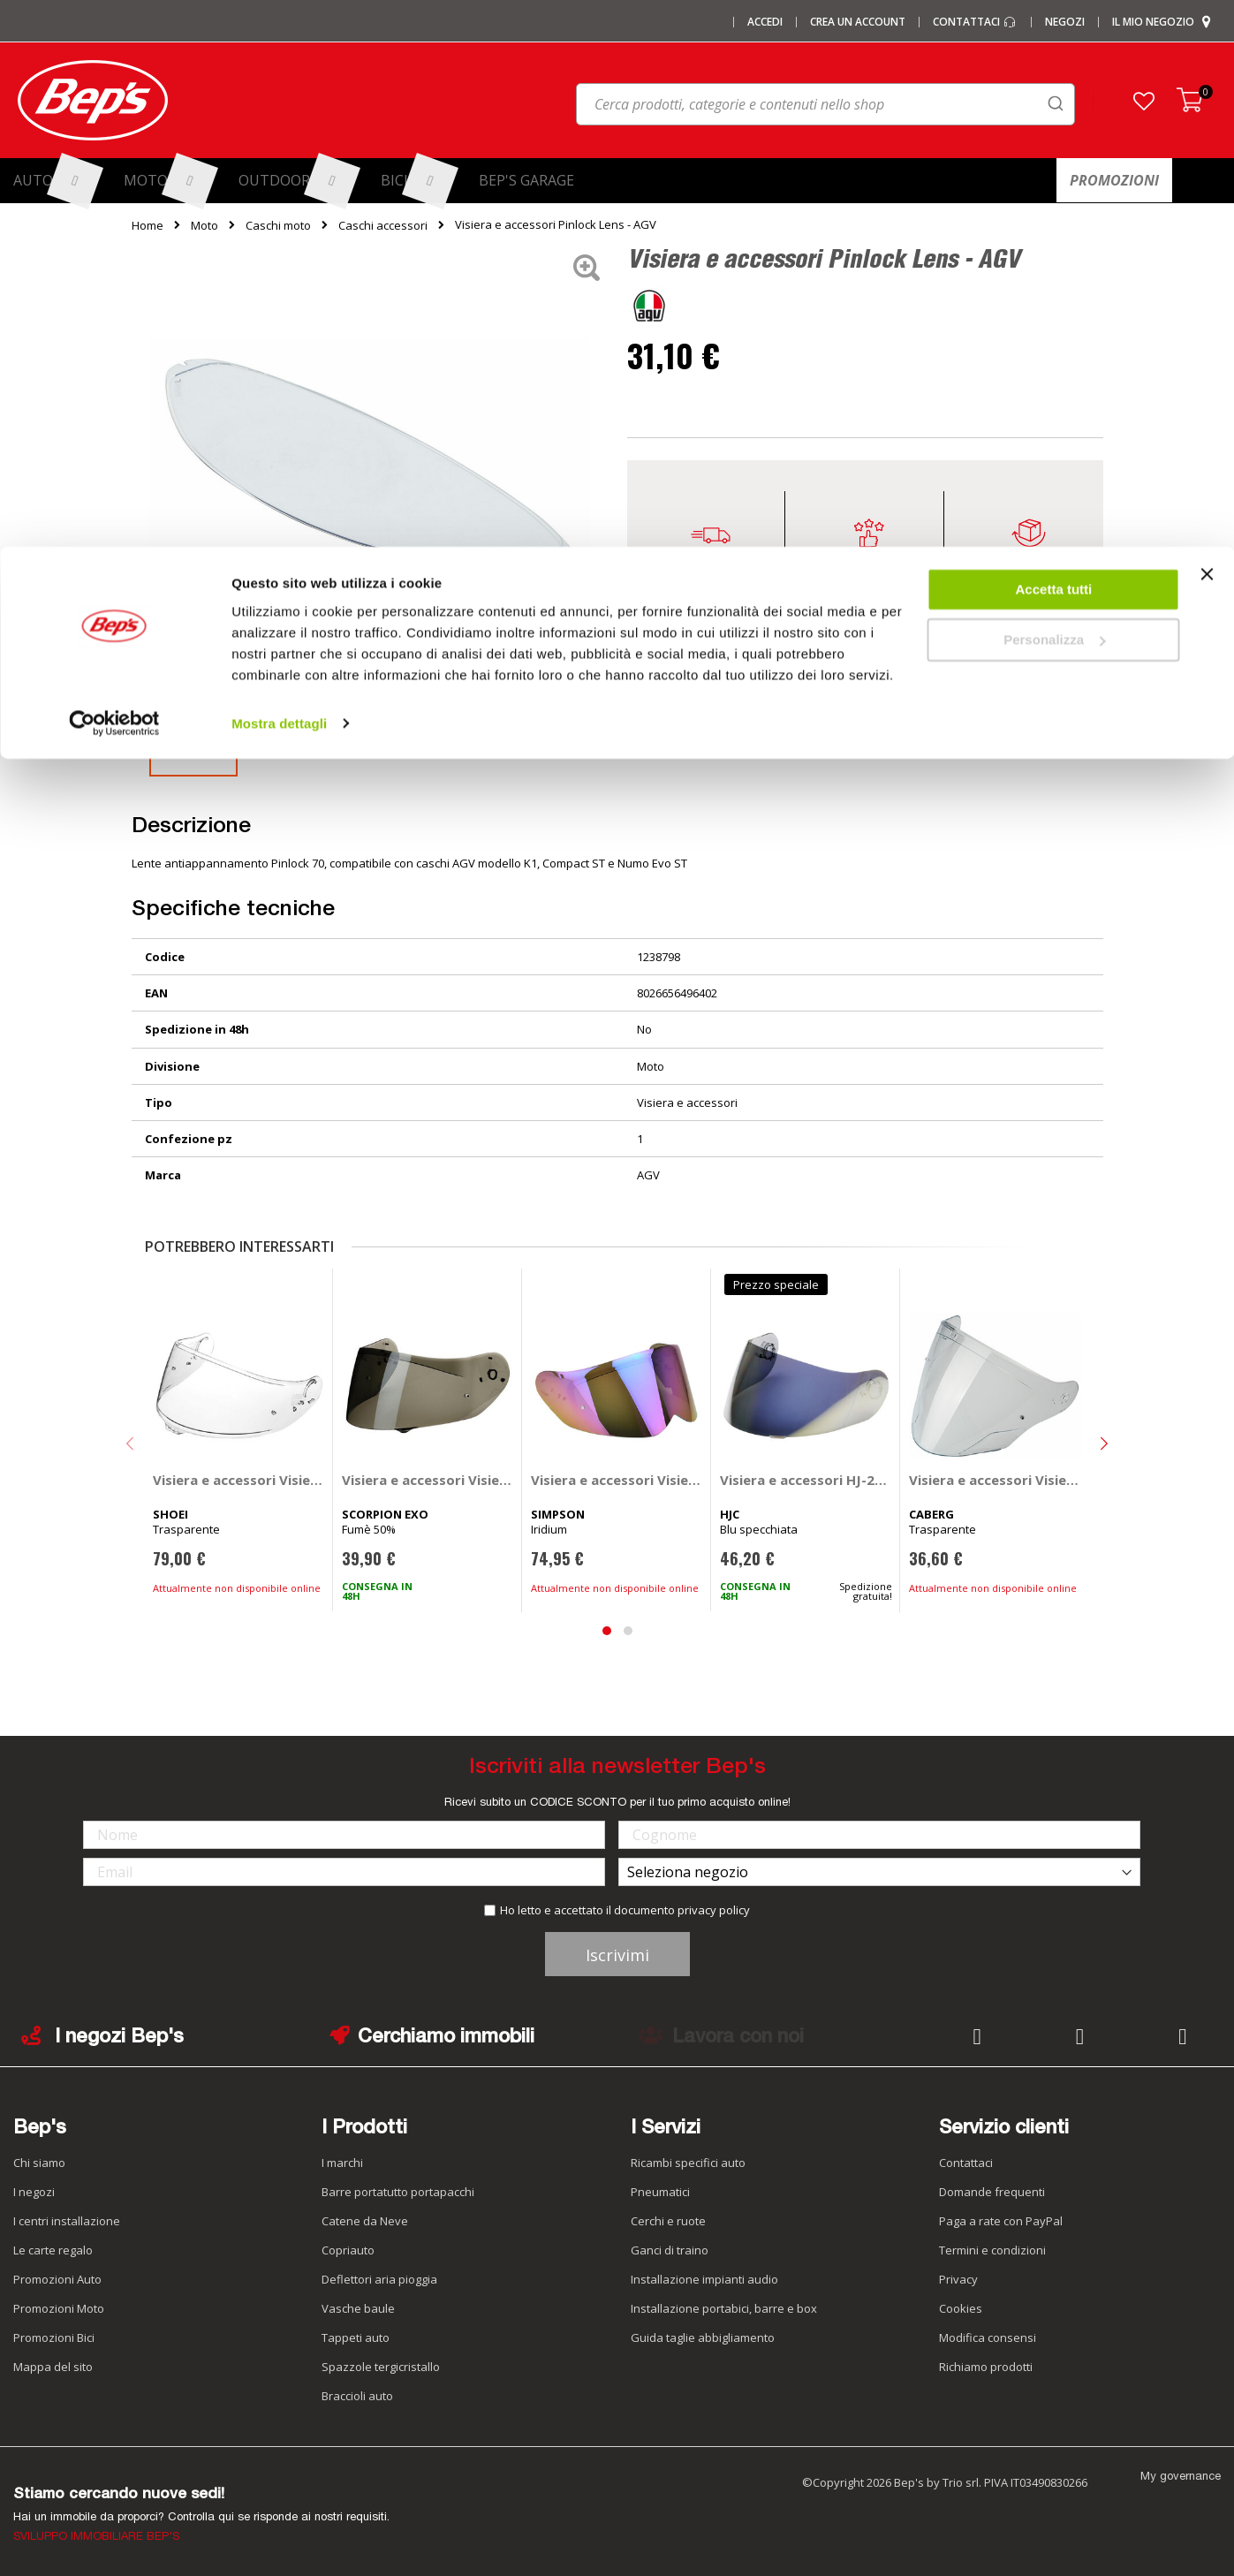 The height and width of the screenshot is (2576, 1234). What do you see at coordinates (1054, 93) in the screenshot?
I see `Personalizza` at bounding box center [1054, 93].